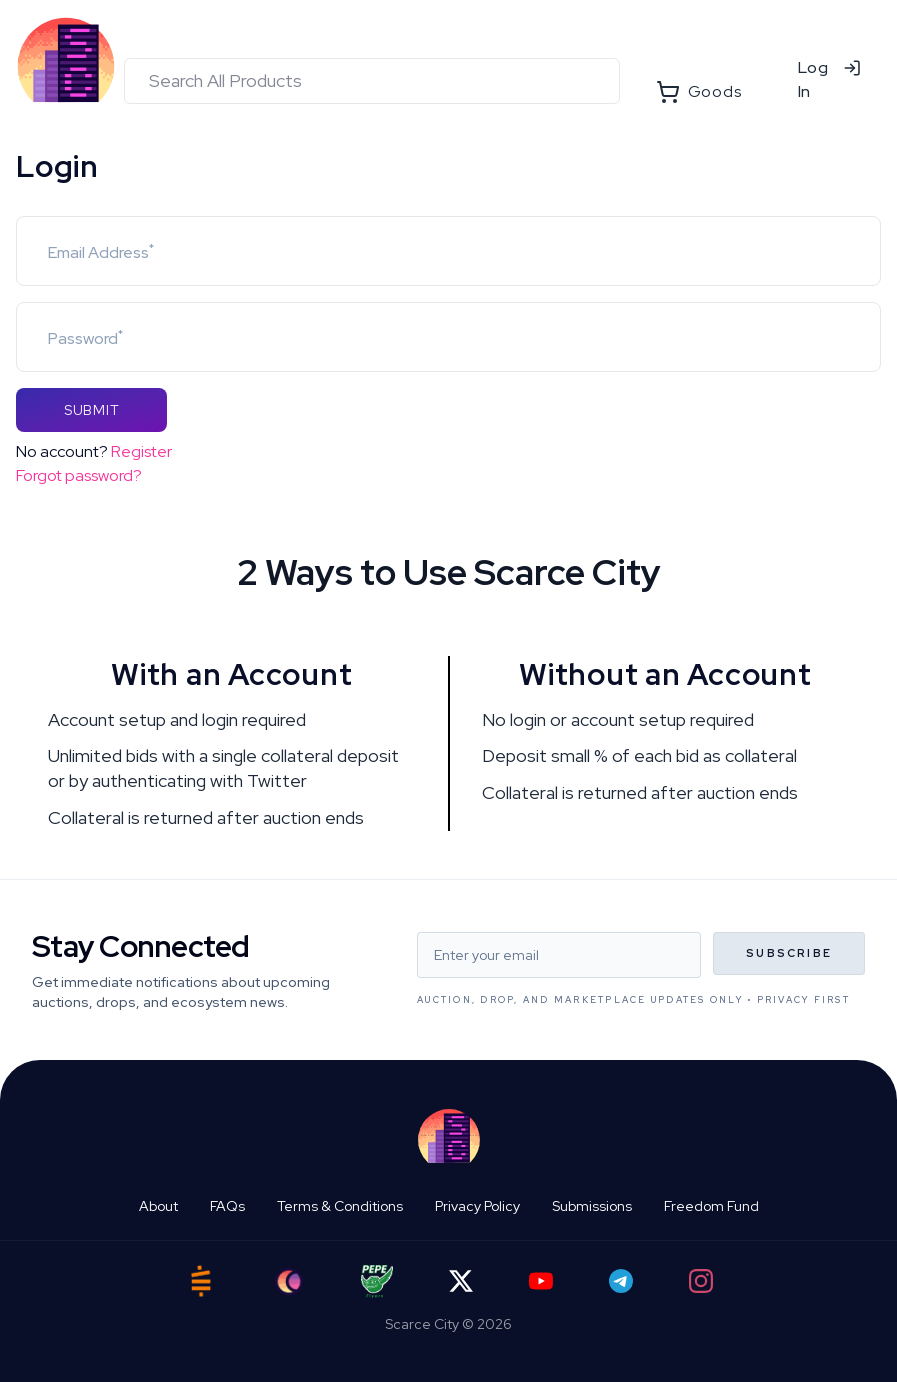 The height and width of the screenshot is (1382, 897). I want to click on [Satstash], so click(201, 1281).